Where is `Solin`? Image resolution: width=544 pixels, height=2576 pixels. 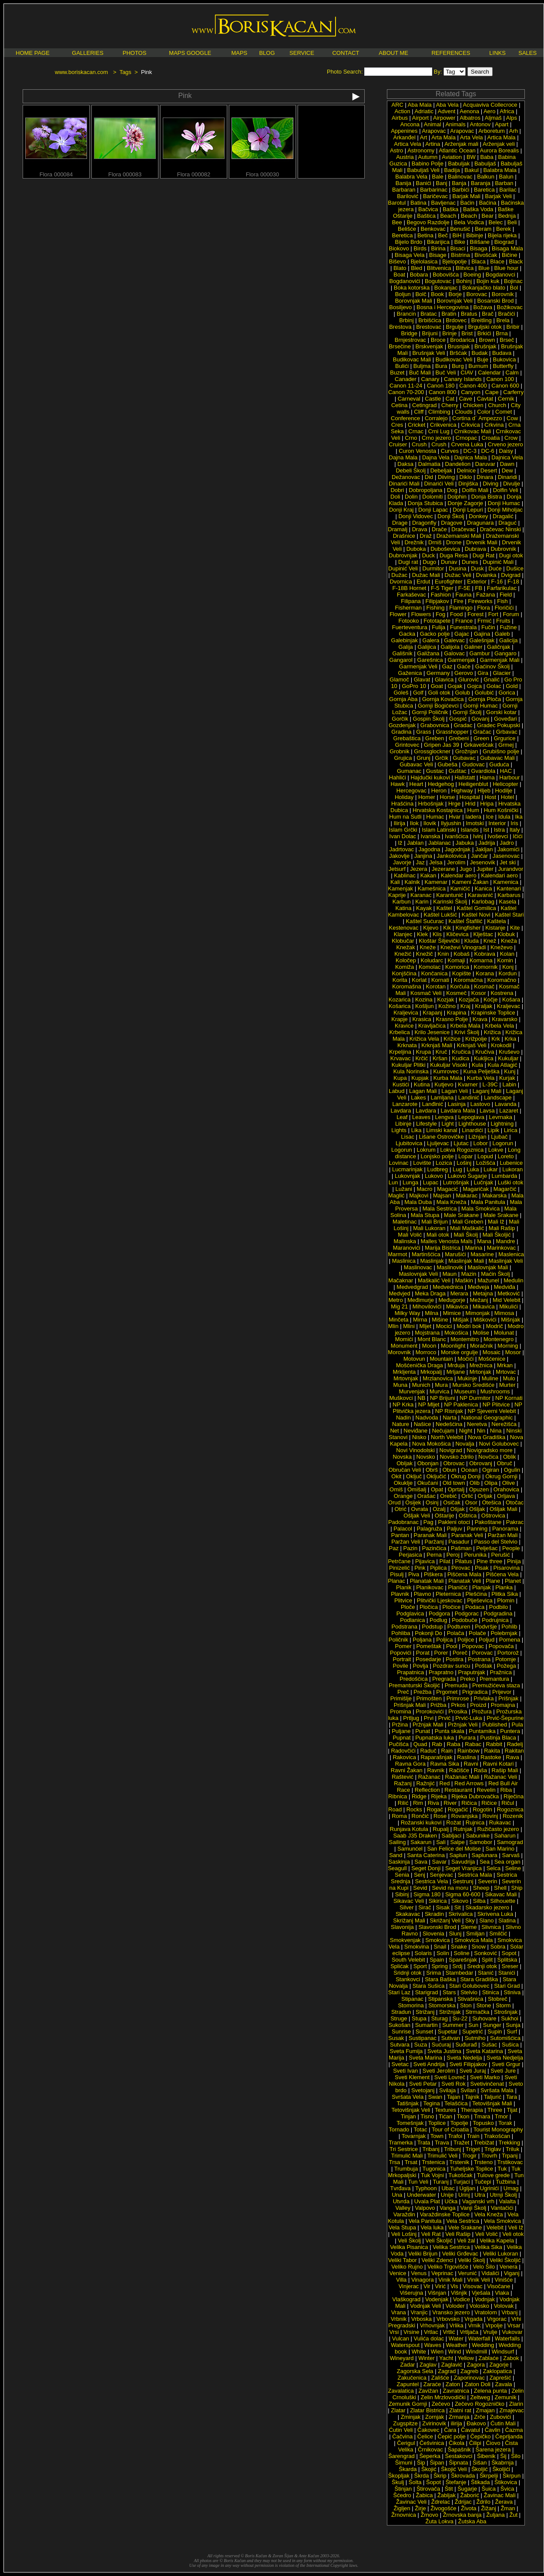
Solin is located at coordinates (443, 1953).